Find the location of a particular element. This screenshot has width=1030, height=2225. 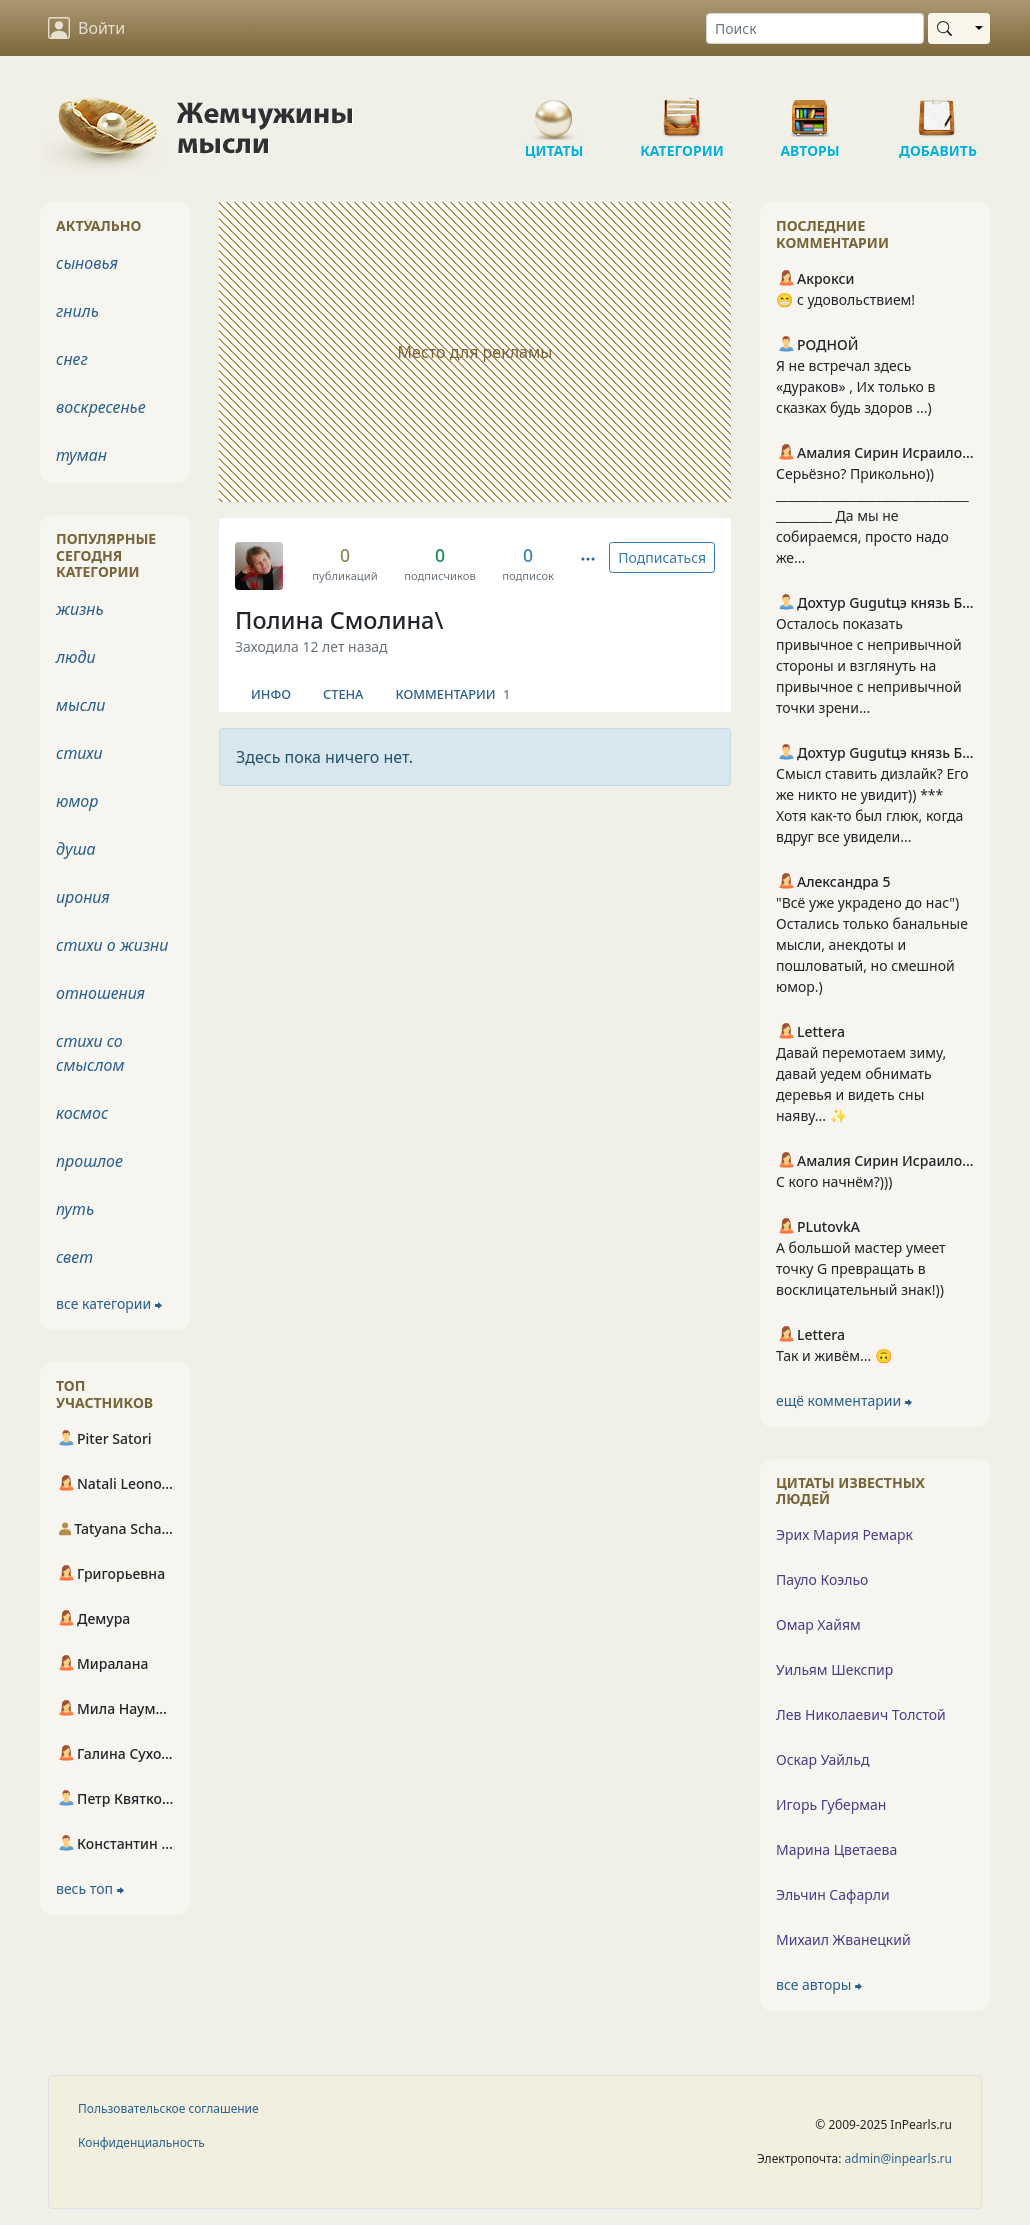

Цитаты is located at coordinates (554, 110).